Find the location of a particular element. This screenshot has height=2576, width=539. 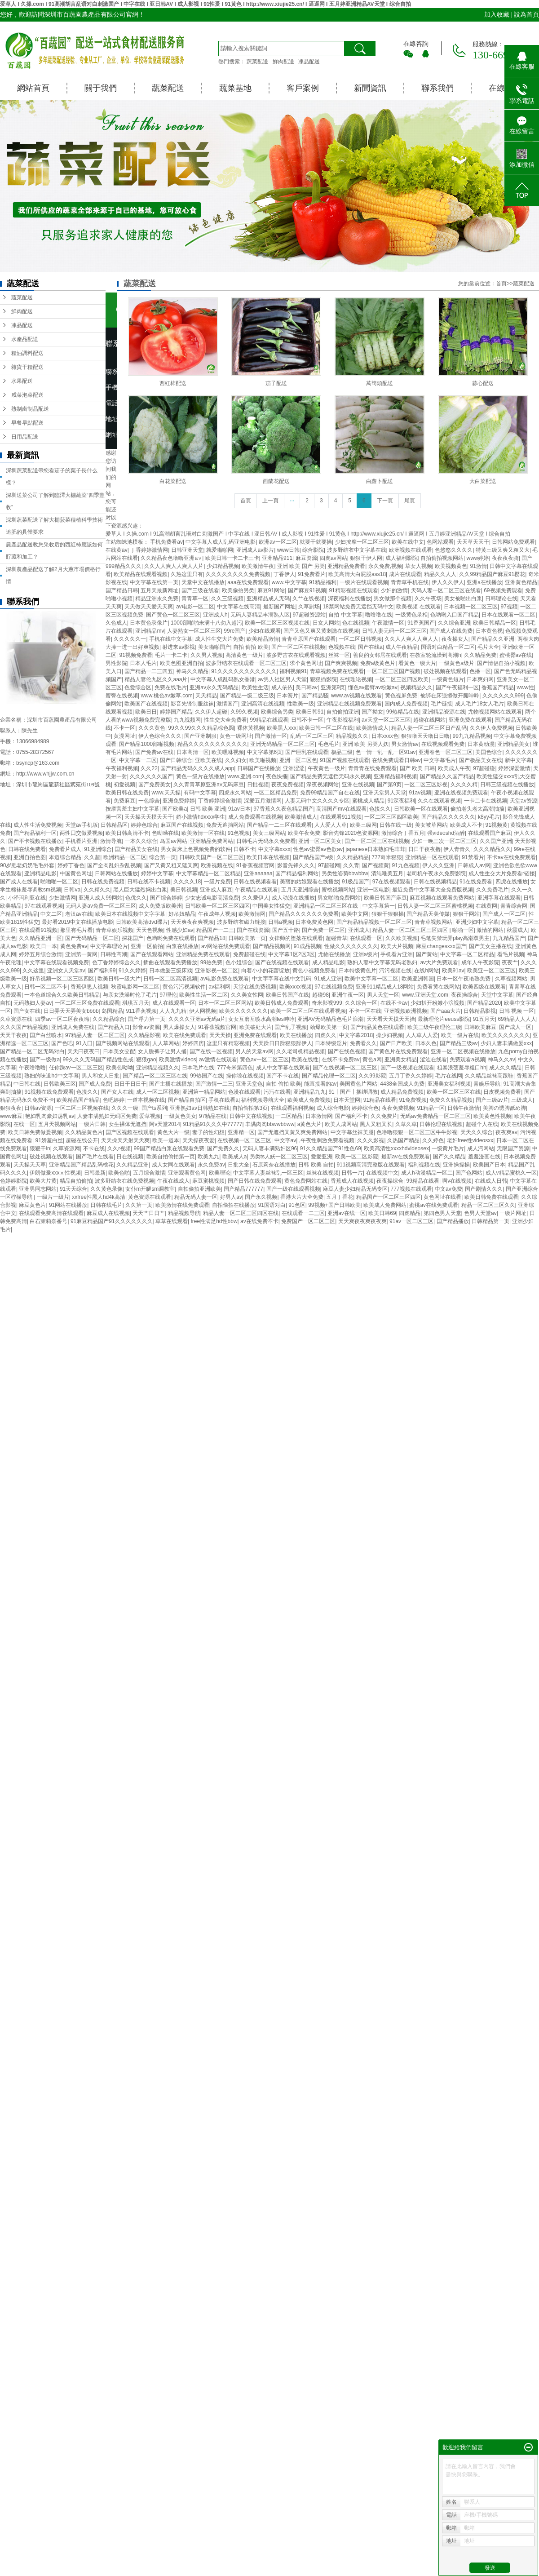

色噜噜狠狠一区二区三区牛牛影视 is located at coordinates (416, 1132).